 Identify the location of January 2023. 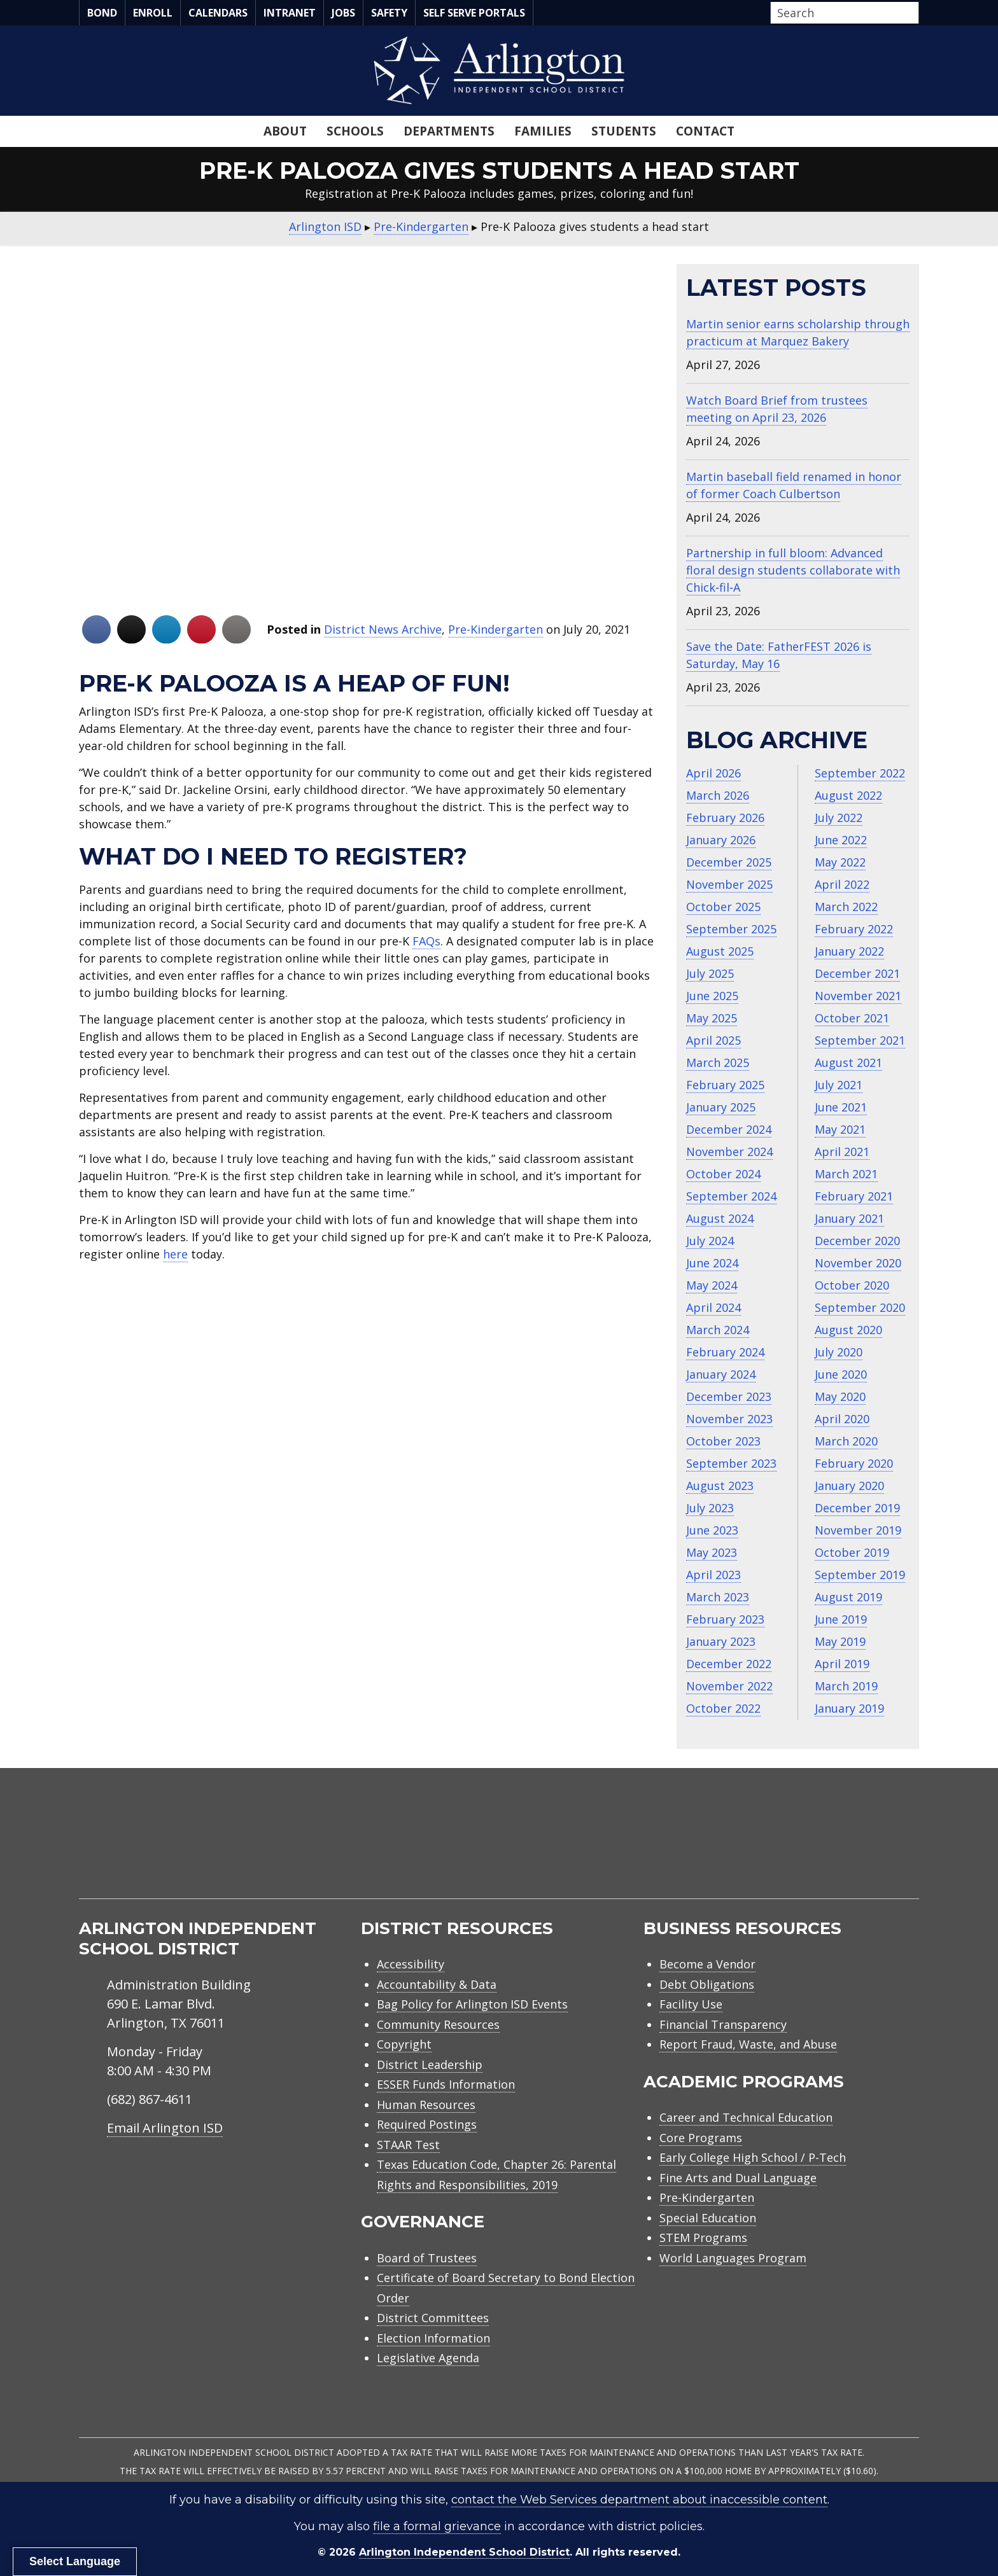
(721, 1641).